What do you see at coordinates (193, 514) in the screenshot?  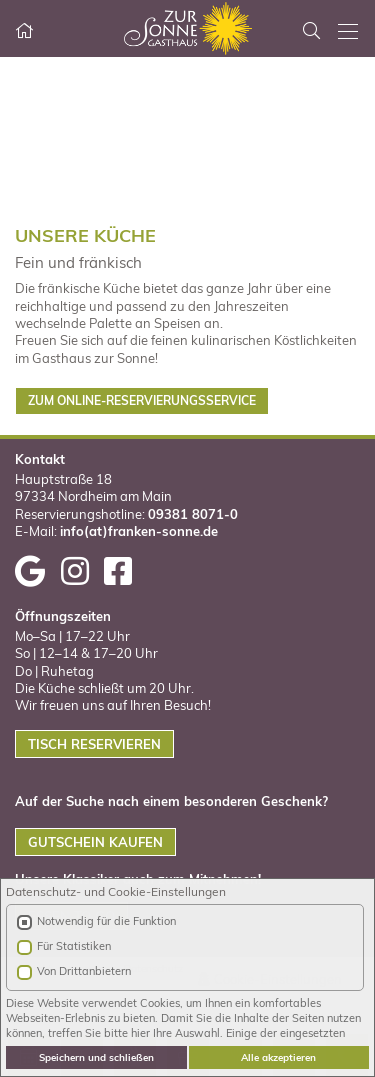 I see `09381 8071-0` at bounding box center [193, 514].